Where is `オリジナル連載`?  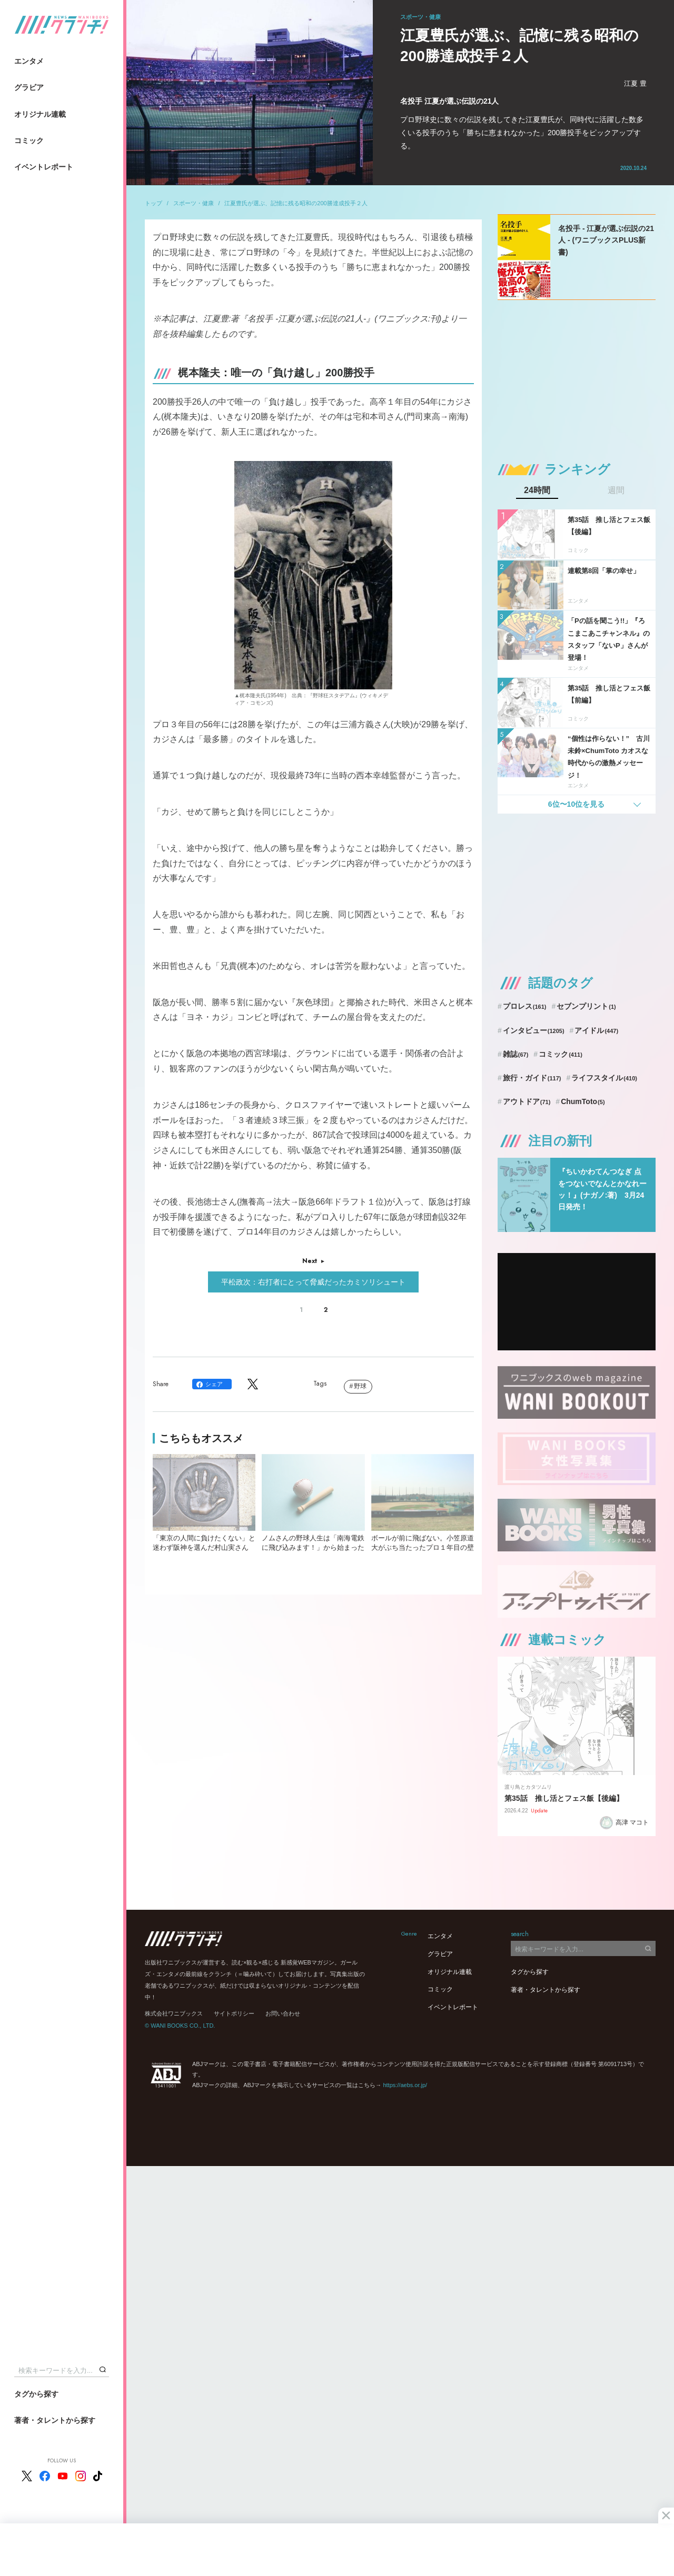
オリジナル連載 is located at coordinates (40, 114).